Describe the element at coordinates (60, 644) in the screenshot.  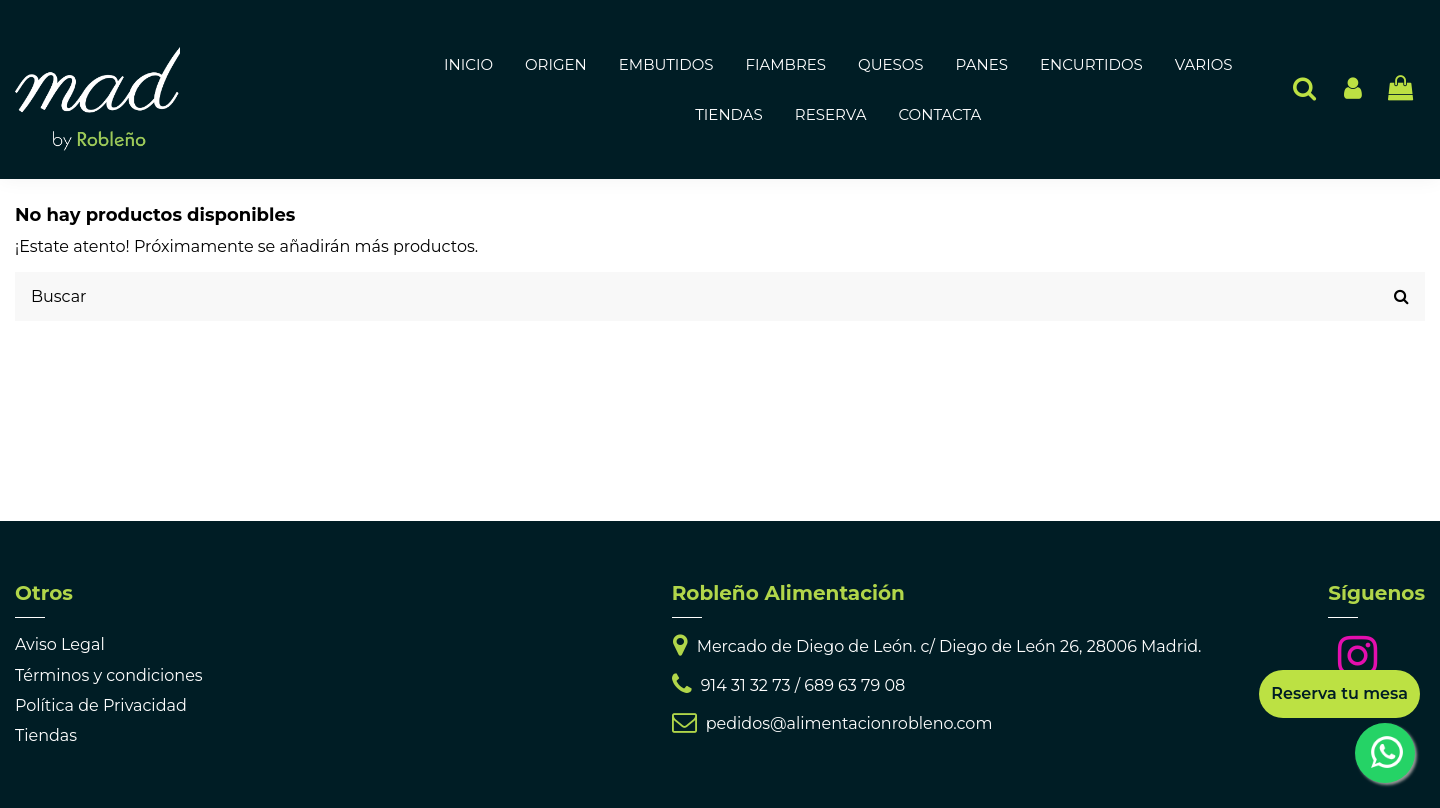
I see `Aviso Legal` at that location.